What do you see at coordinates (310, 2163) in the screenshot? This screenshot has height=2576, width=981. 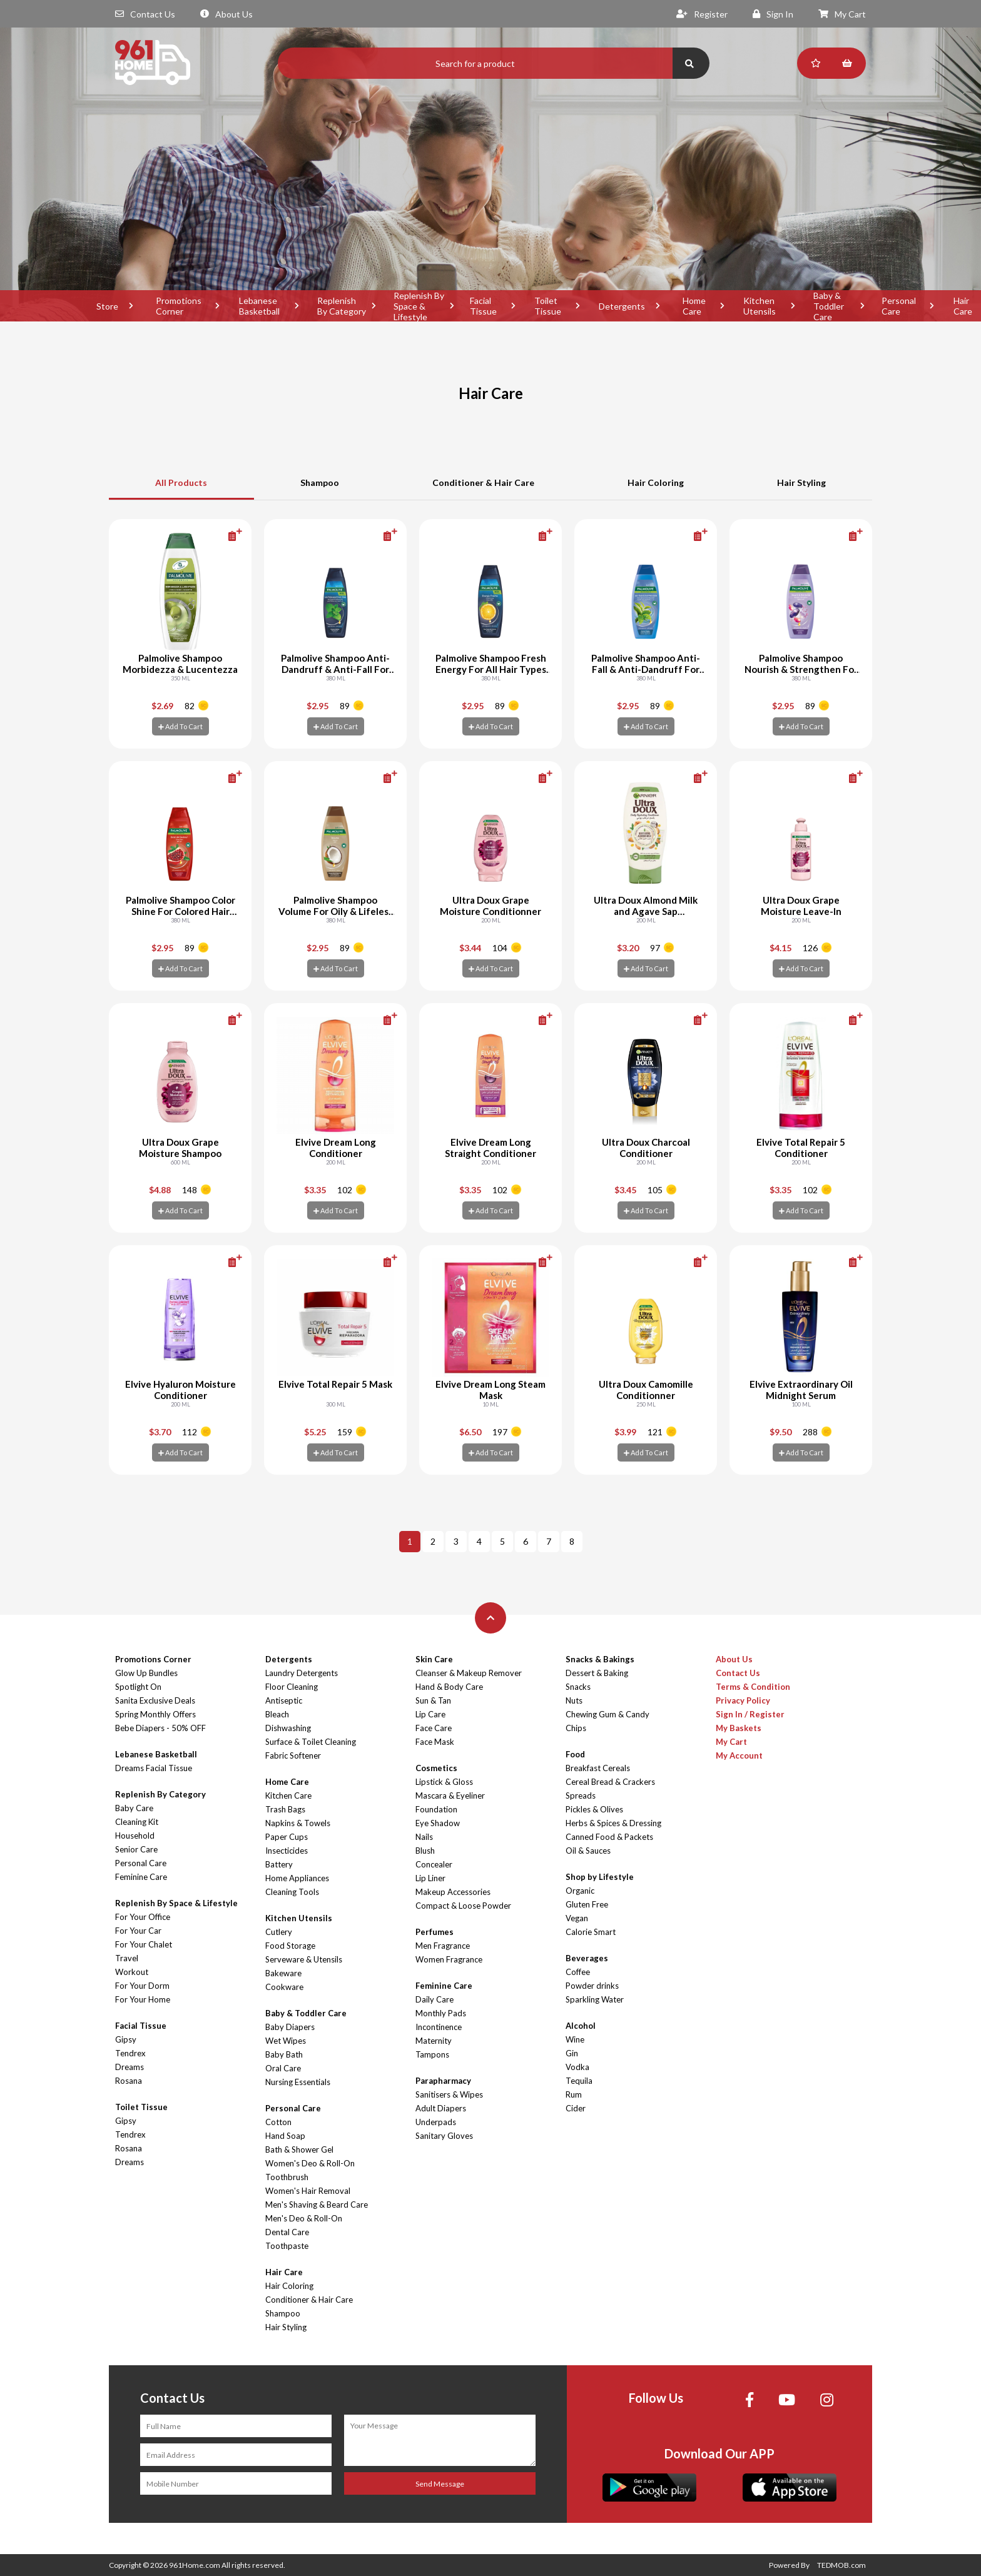 I see `Women's Deo & Roll-On` at bounding box center [310, 2163].